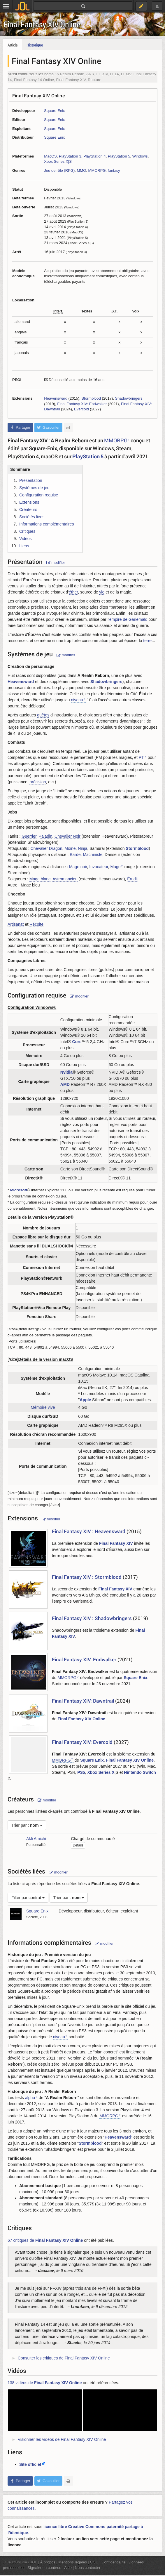  I want to click on Apple, so click(85, 1399).